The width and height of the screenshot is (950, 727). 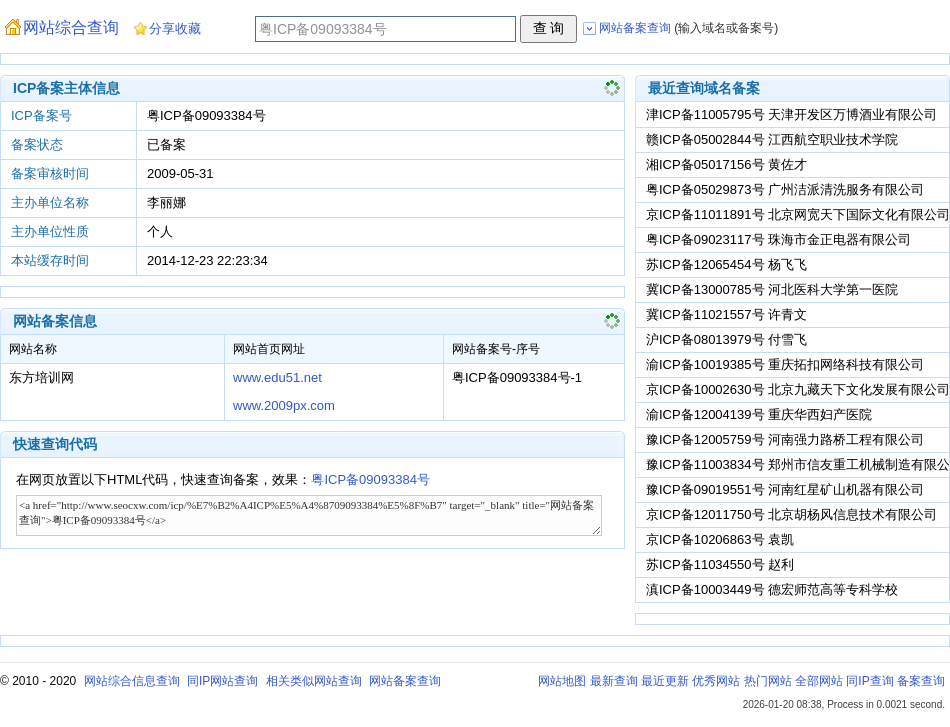 I want to click on 同IP网站查询, so click(x=222, y=681).